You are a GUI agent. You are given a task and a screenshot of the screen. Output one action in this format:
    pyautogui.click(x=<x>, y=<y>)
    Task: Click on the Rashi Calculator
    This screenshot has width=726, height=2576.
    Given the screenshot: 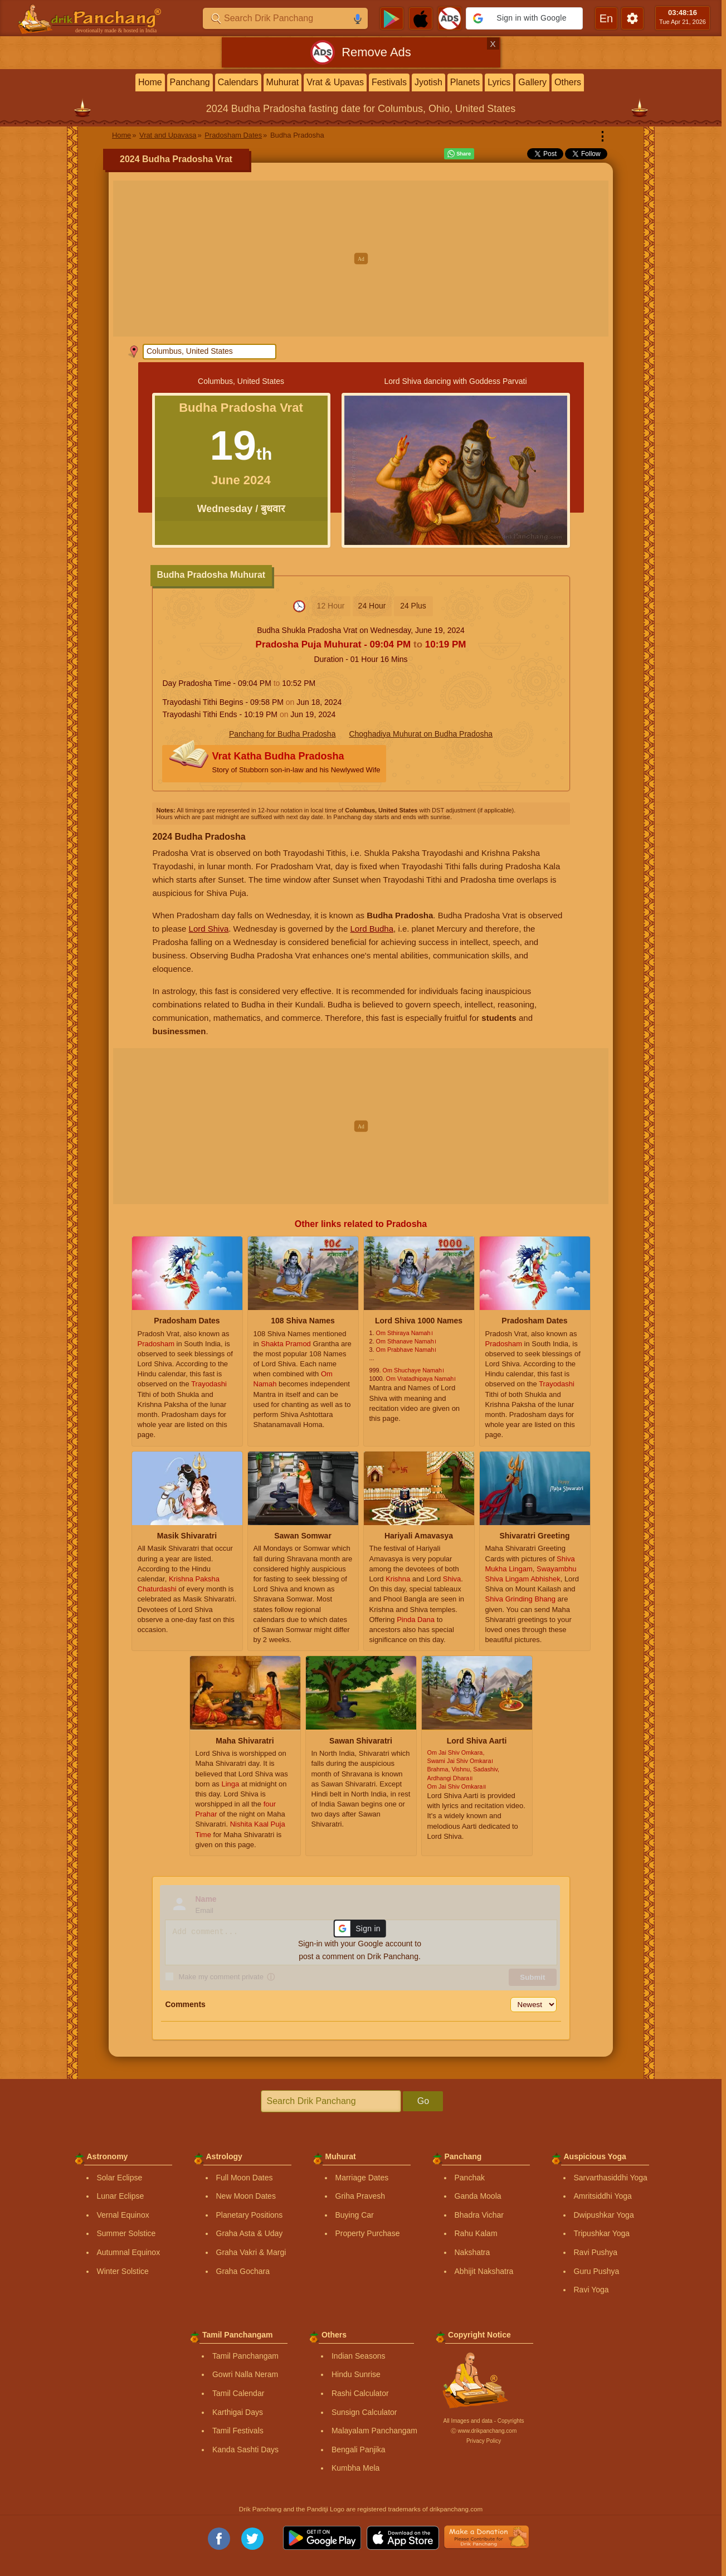 What is the action you would take?
    pyautogui.click(x=360, y=2393)
    